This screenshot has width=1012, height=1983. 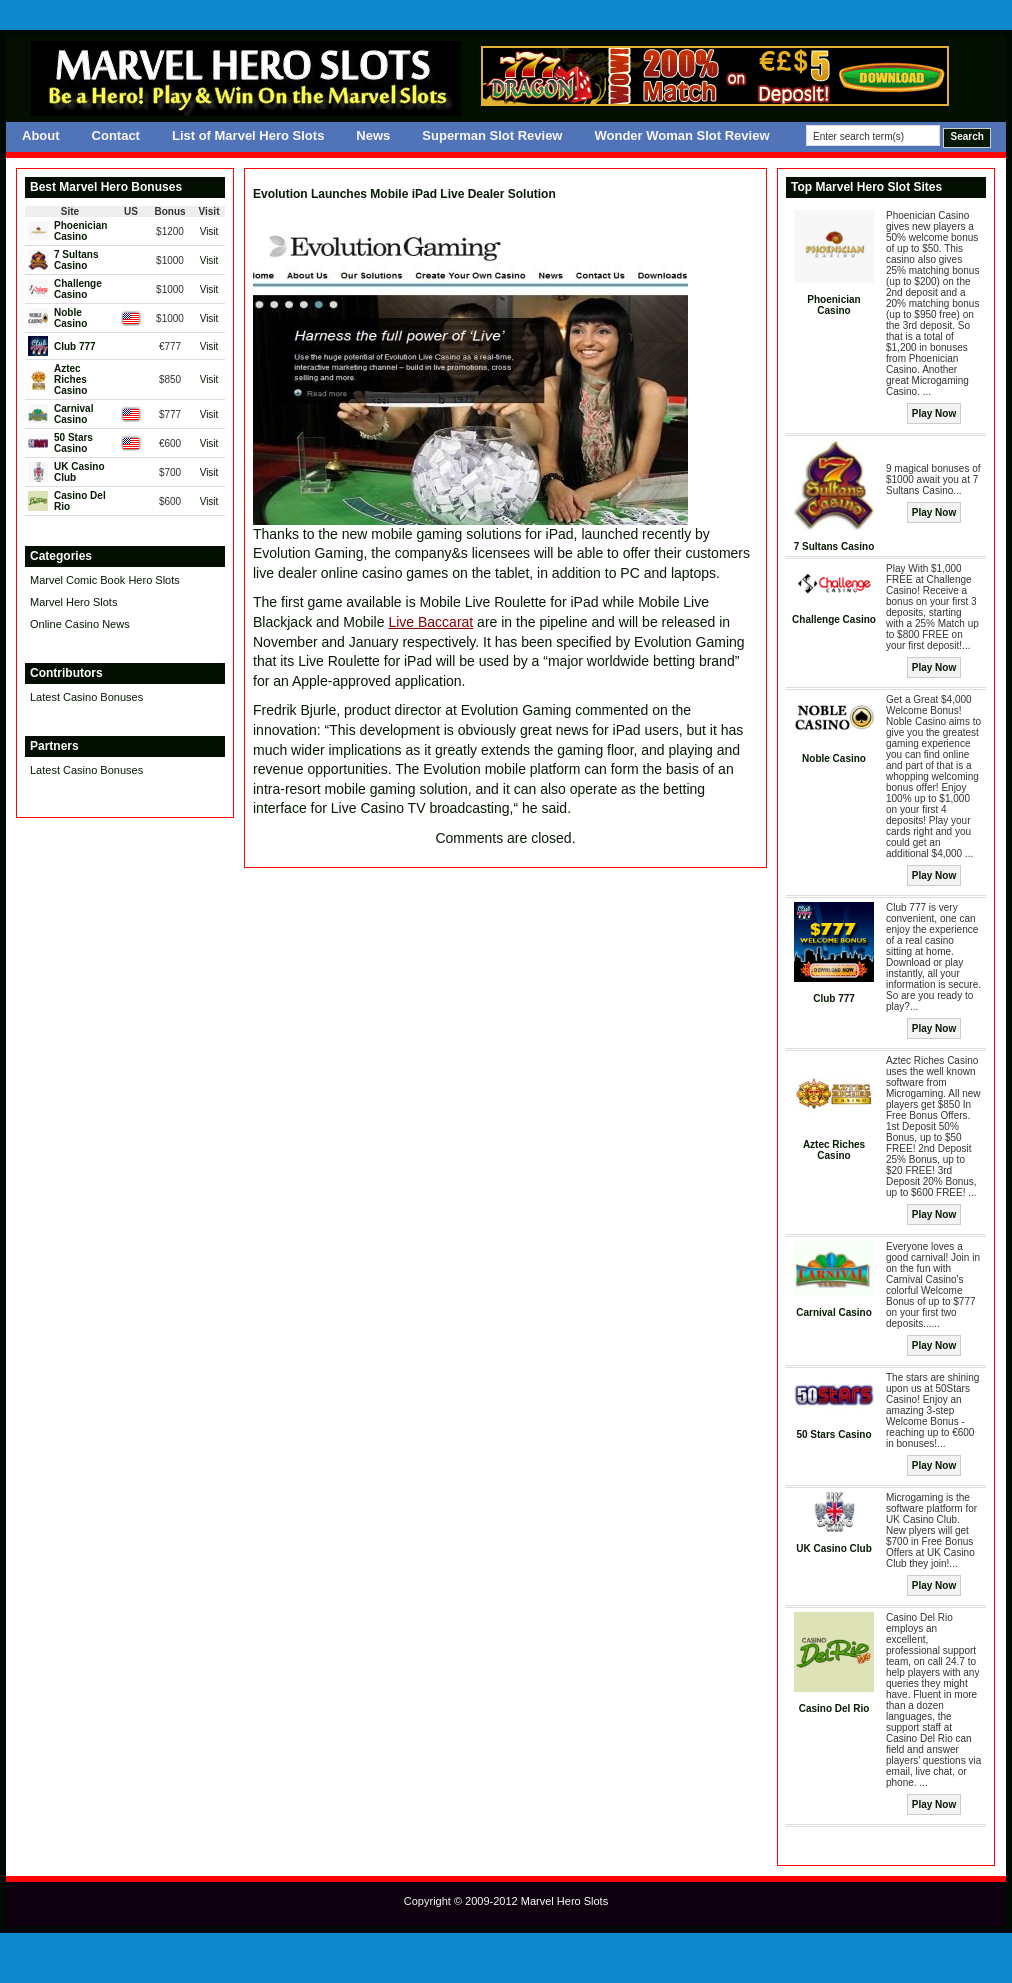 I want to click on Visit, so click(x=209, y=231).